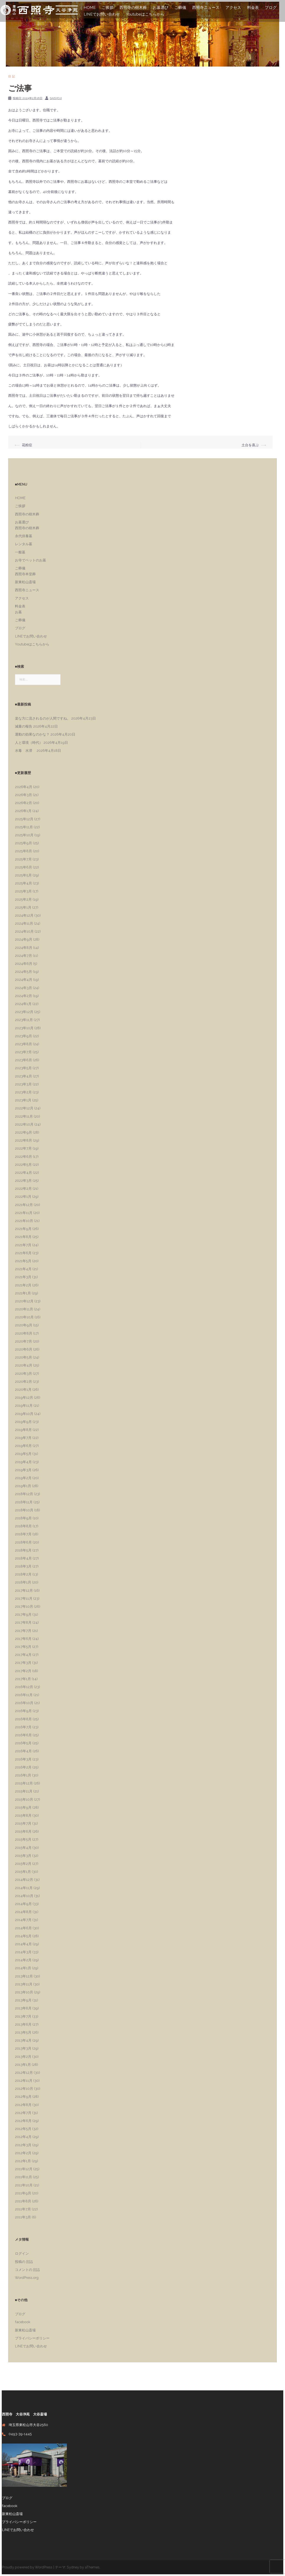  What do you see at coordinates (24, 1799) in the screenshot?
I see `2015年10月` at bounding box center [24, 1799].